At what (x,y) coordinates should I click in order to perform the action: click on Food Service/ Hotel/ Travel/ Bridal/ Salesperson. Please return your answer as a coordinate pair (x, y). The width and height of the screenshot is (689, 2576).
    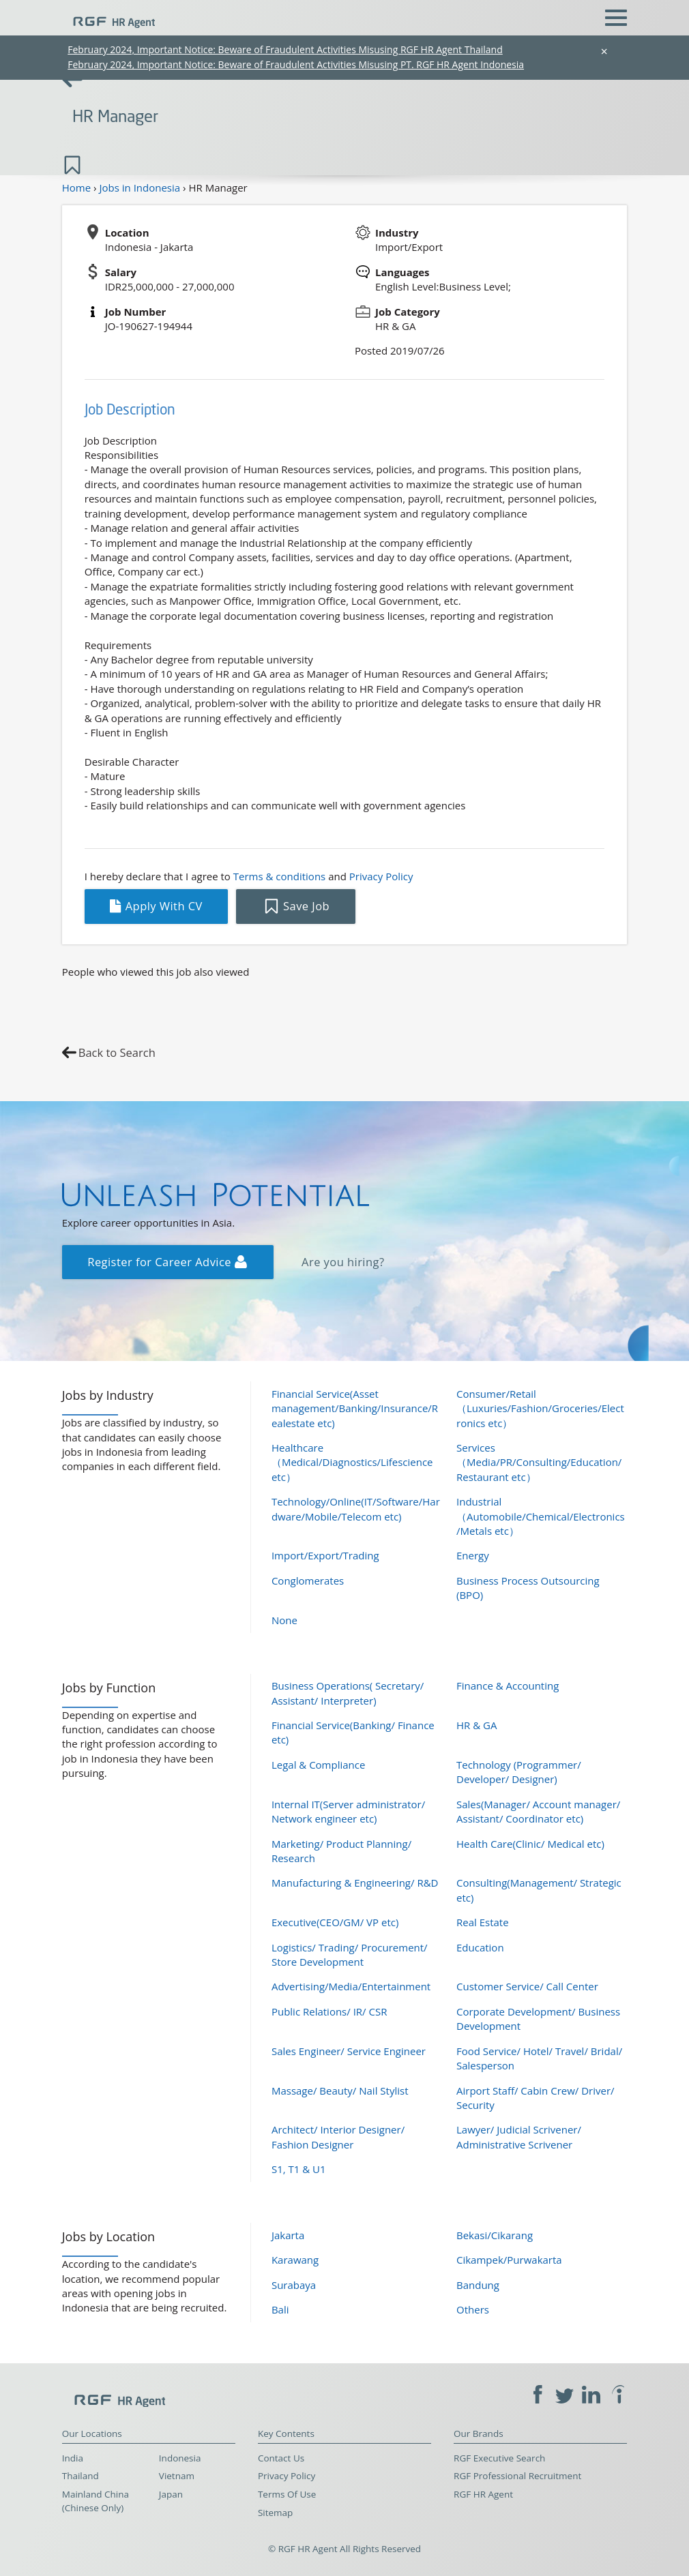
    Looking at the image, I should click on (539, 2058).